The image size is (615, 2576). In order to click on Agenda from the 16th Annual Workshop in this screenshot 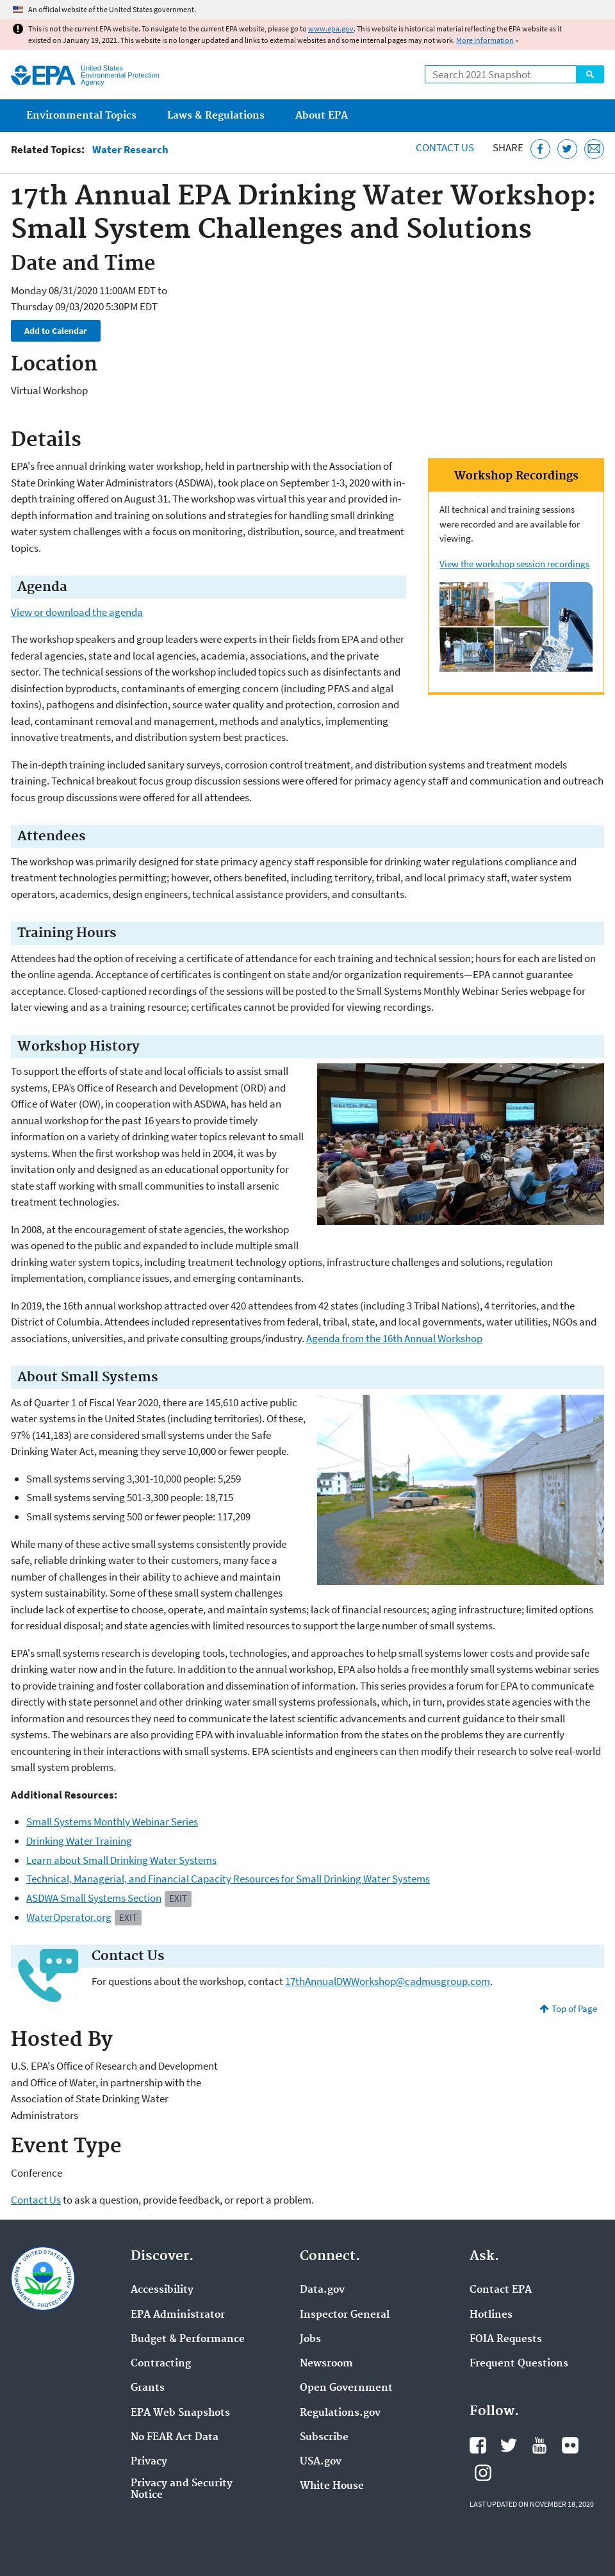, I will do `click(394, 1338)`.